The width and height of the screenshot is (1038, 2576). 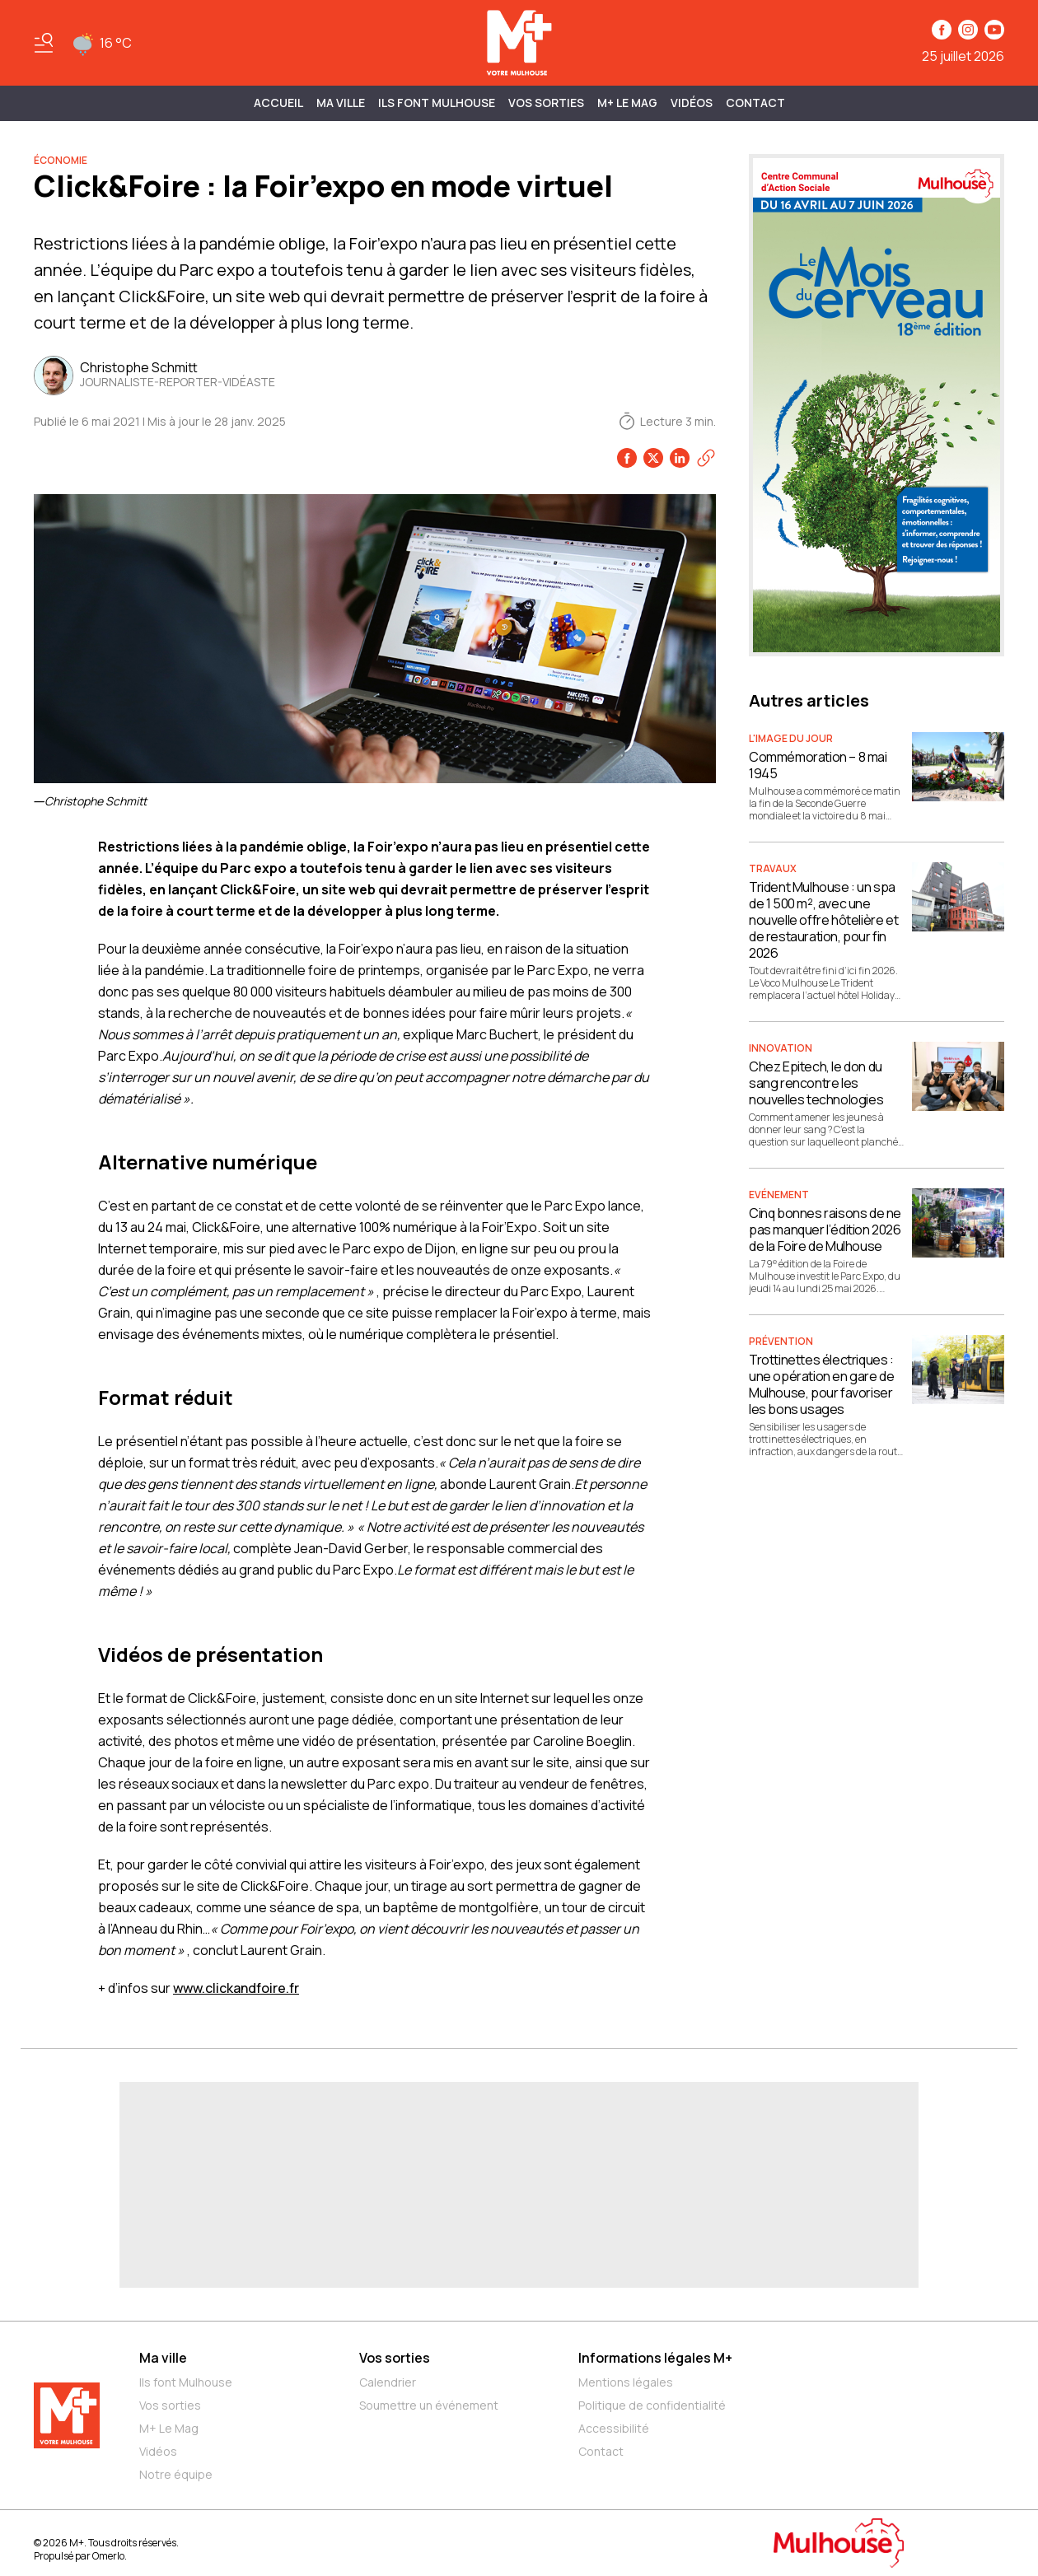 What do you see at coordinates (387, 2382) in the screenshot?
I see `Calendrier` at bounding box center [387, 2382].